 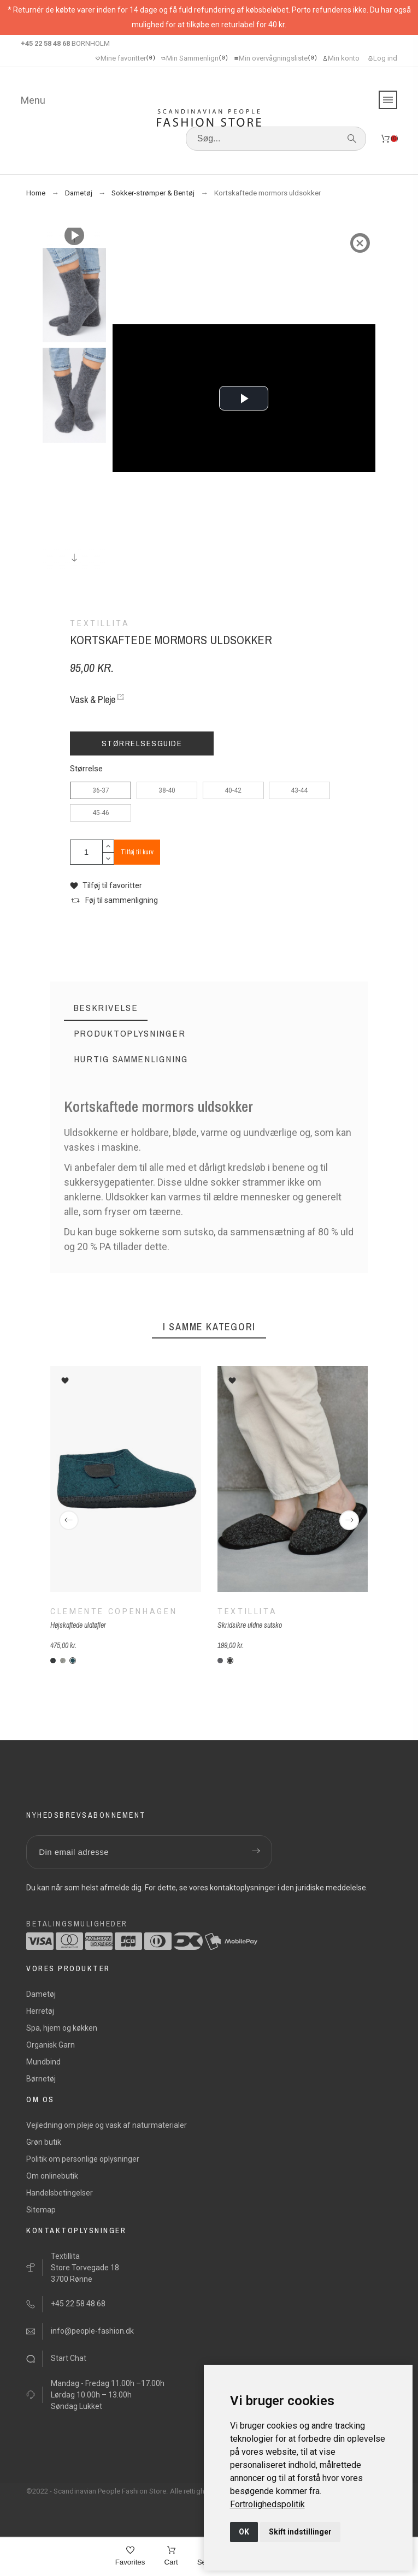 I want to click on Start Chat, so click(x=68, y=2358).